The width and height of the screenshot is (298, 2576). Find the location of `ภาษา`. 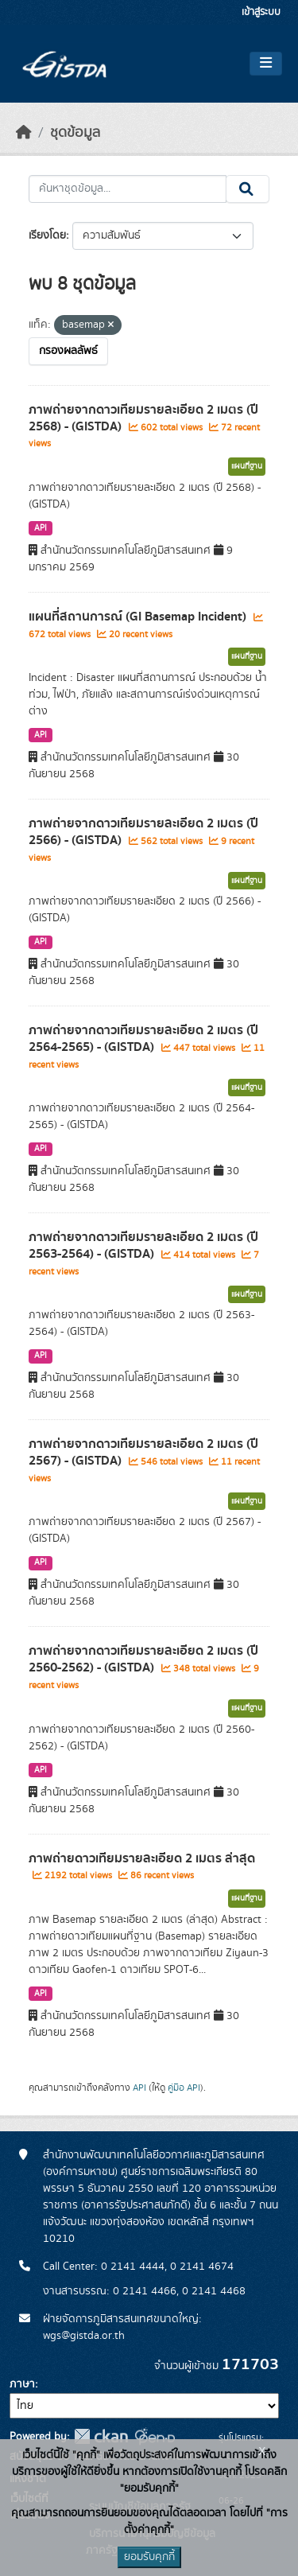

ภาษา is located at coordinates (22, 2384).